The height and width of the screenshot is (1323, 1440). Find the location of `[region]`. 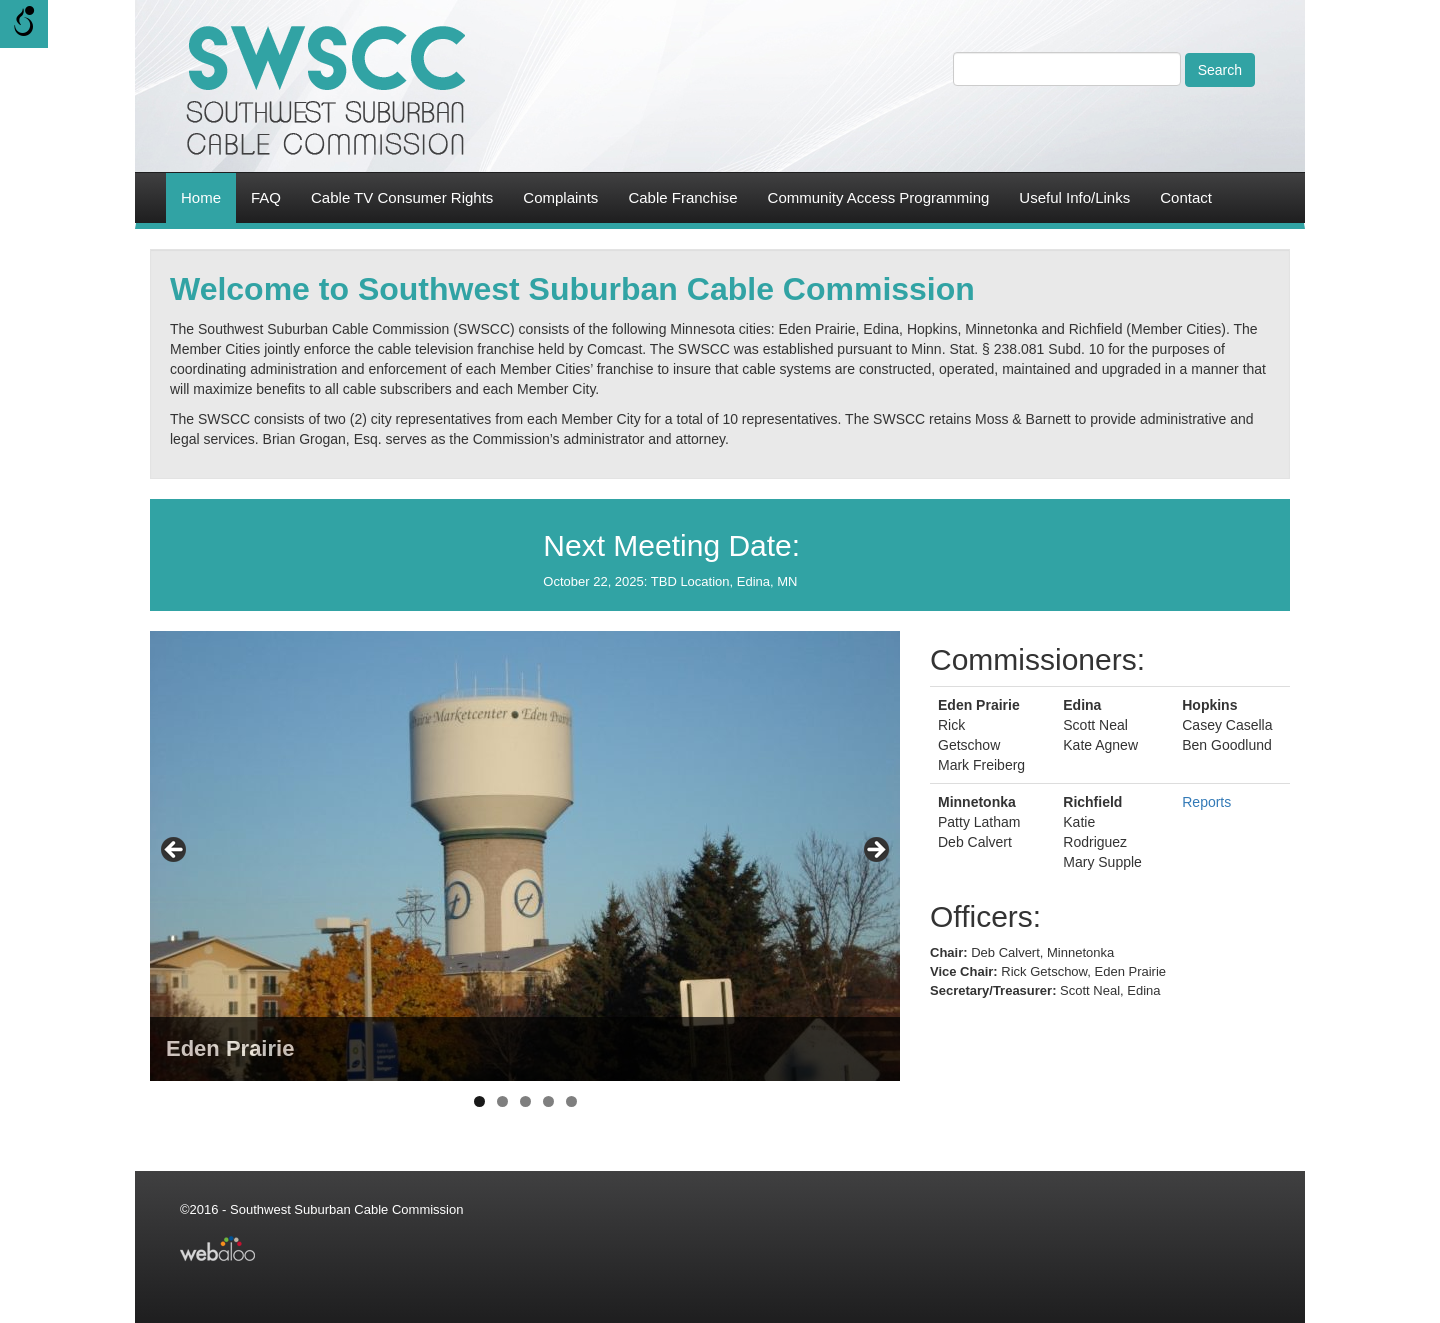

[region] is located at coordinates (525, 856).